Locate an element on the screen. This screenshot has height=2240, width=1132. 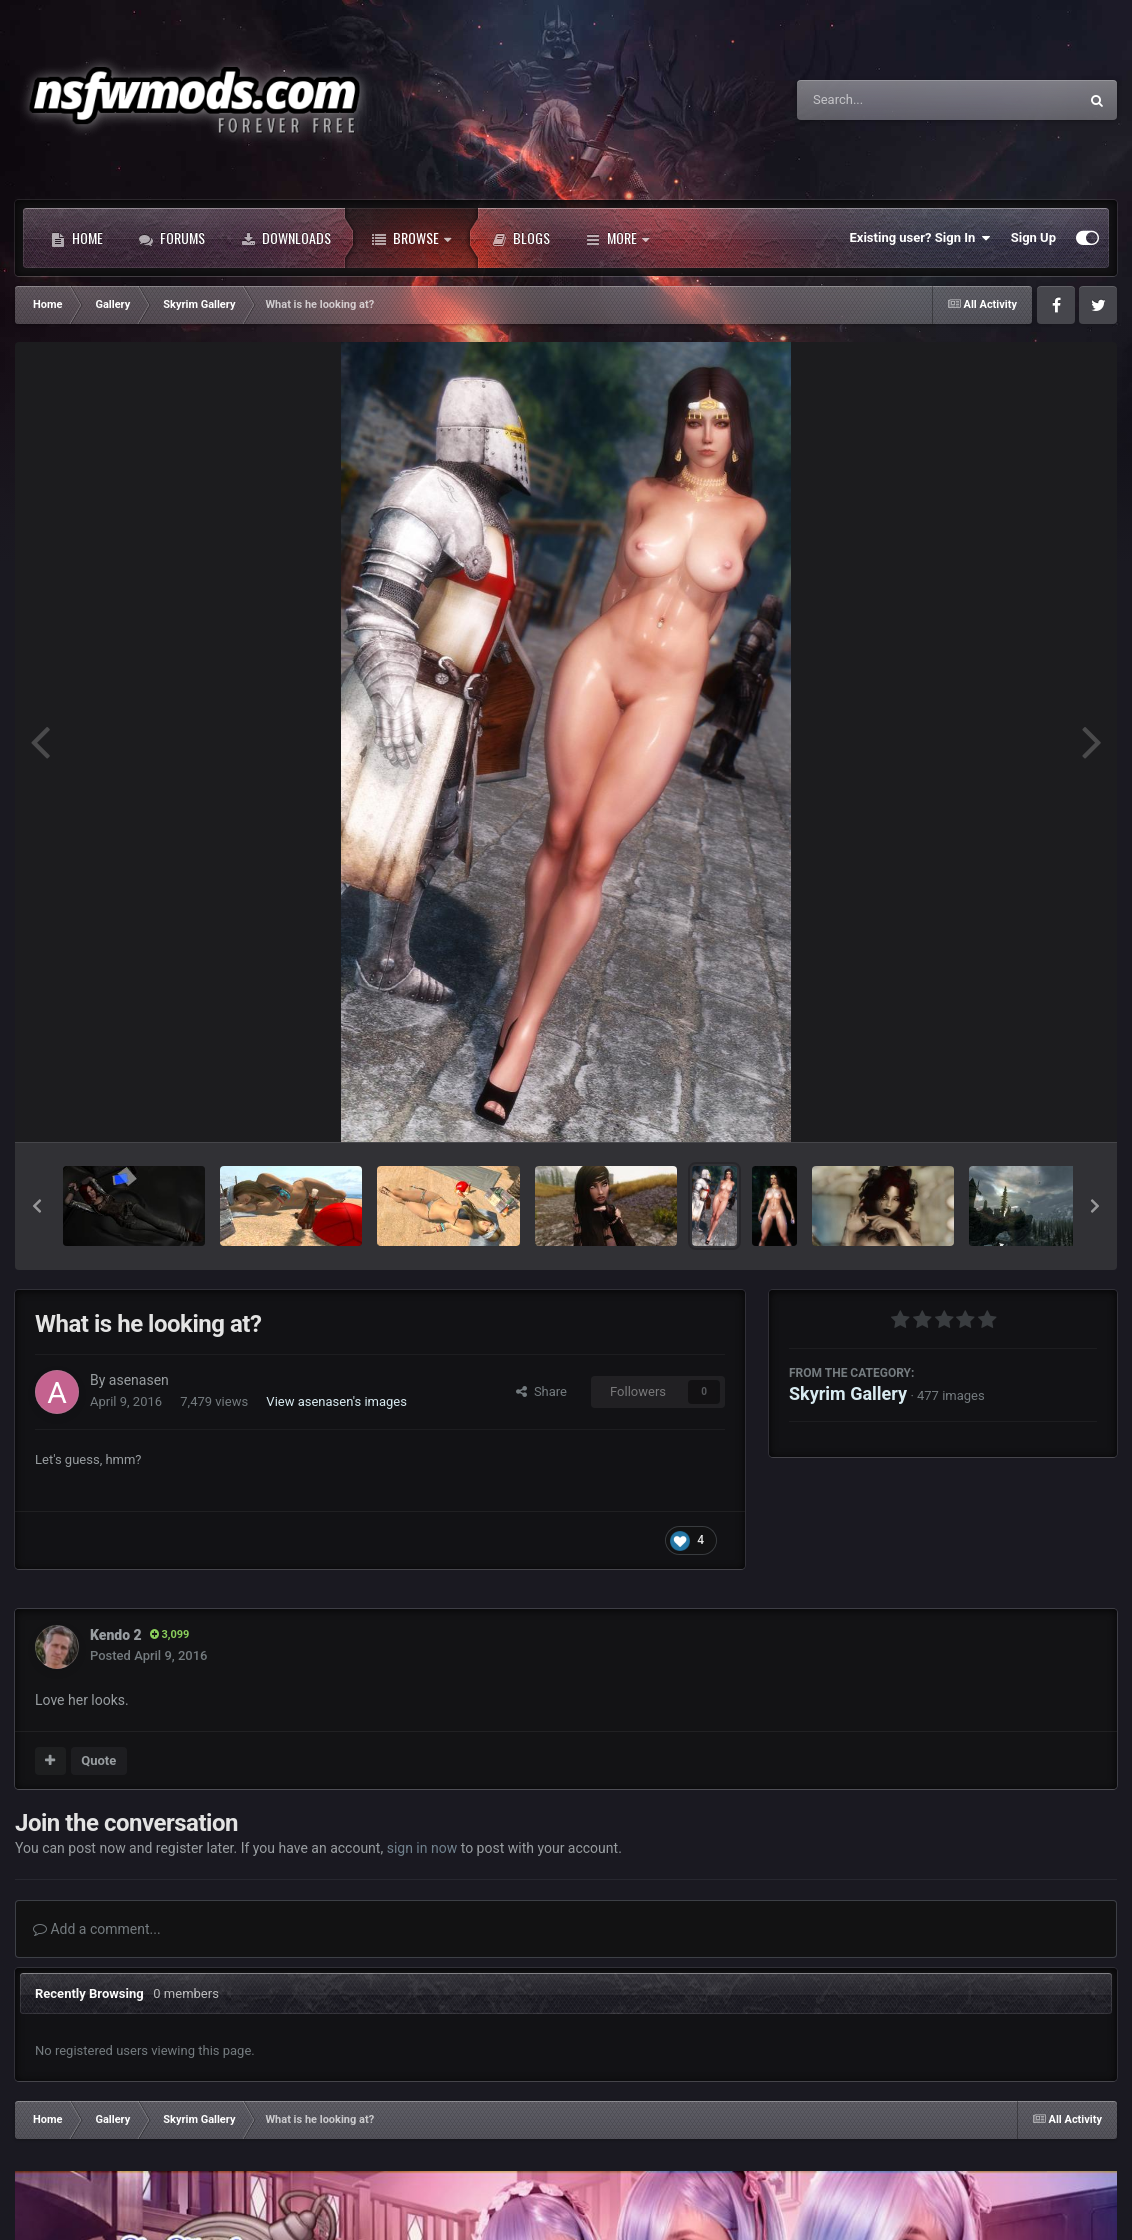
Add a comment... is located at coordinates (97, 1929).